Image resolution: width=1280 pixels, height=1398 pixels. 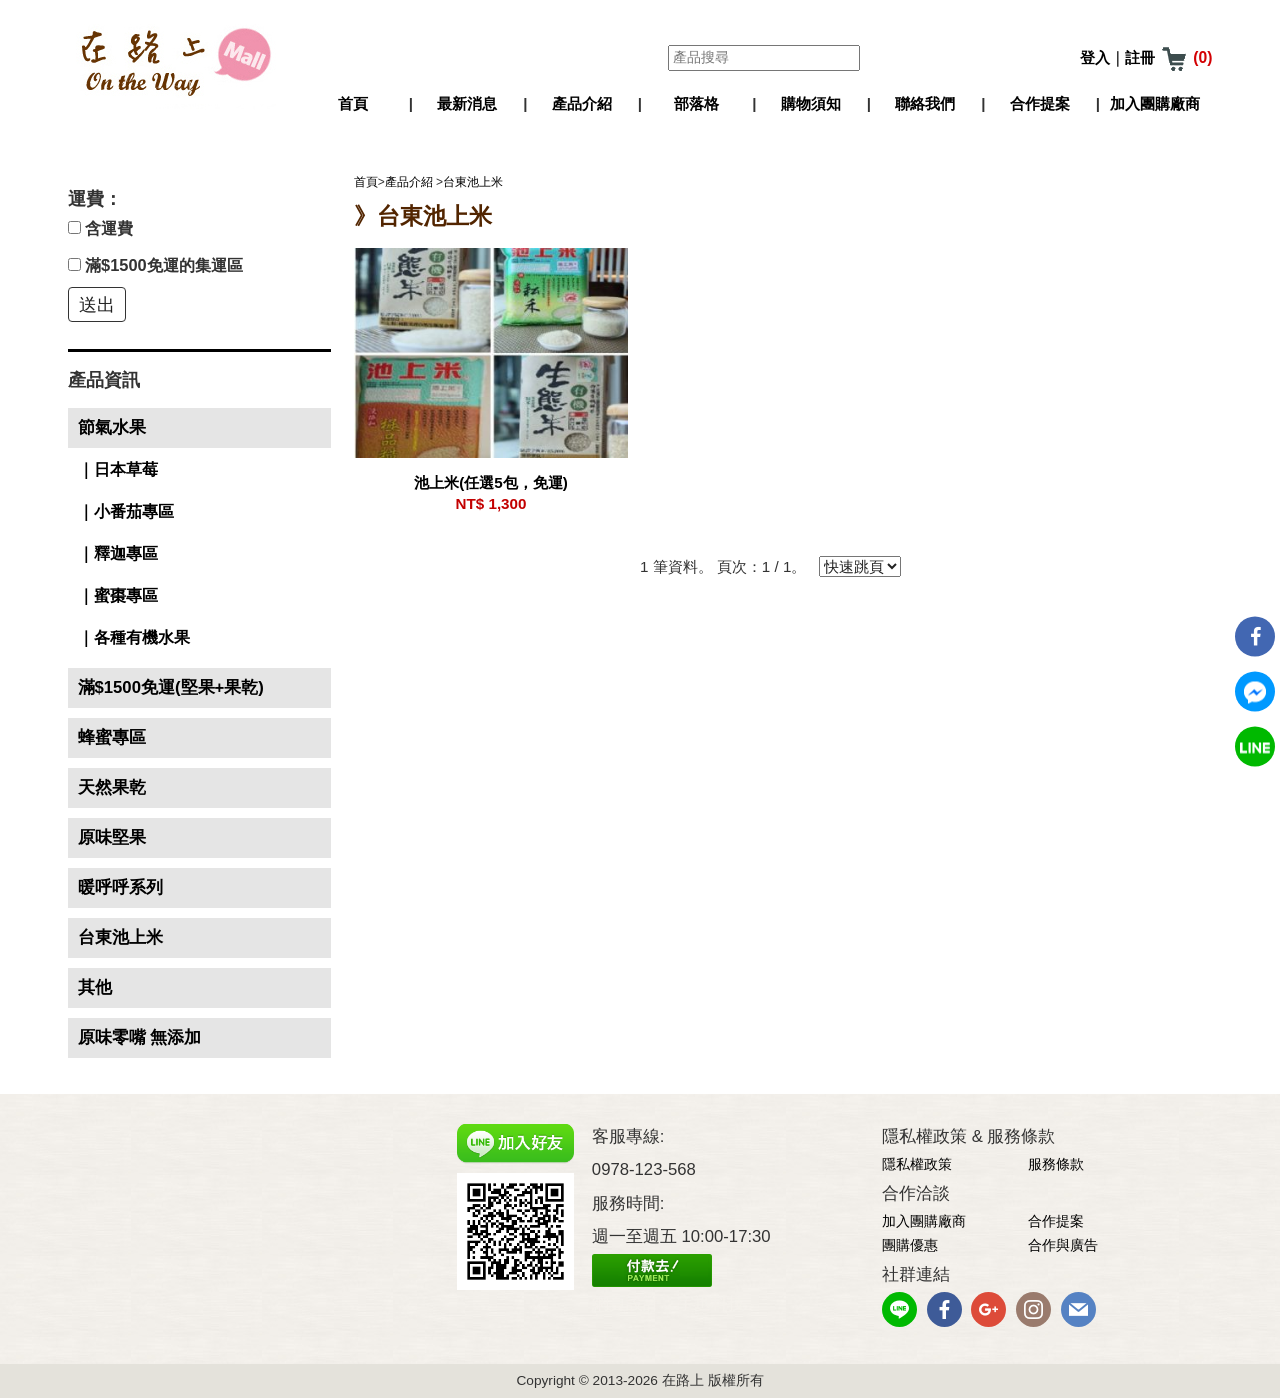 I want to click on 池上米(任選5包，免運), so click(x=491, y=482).